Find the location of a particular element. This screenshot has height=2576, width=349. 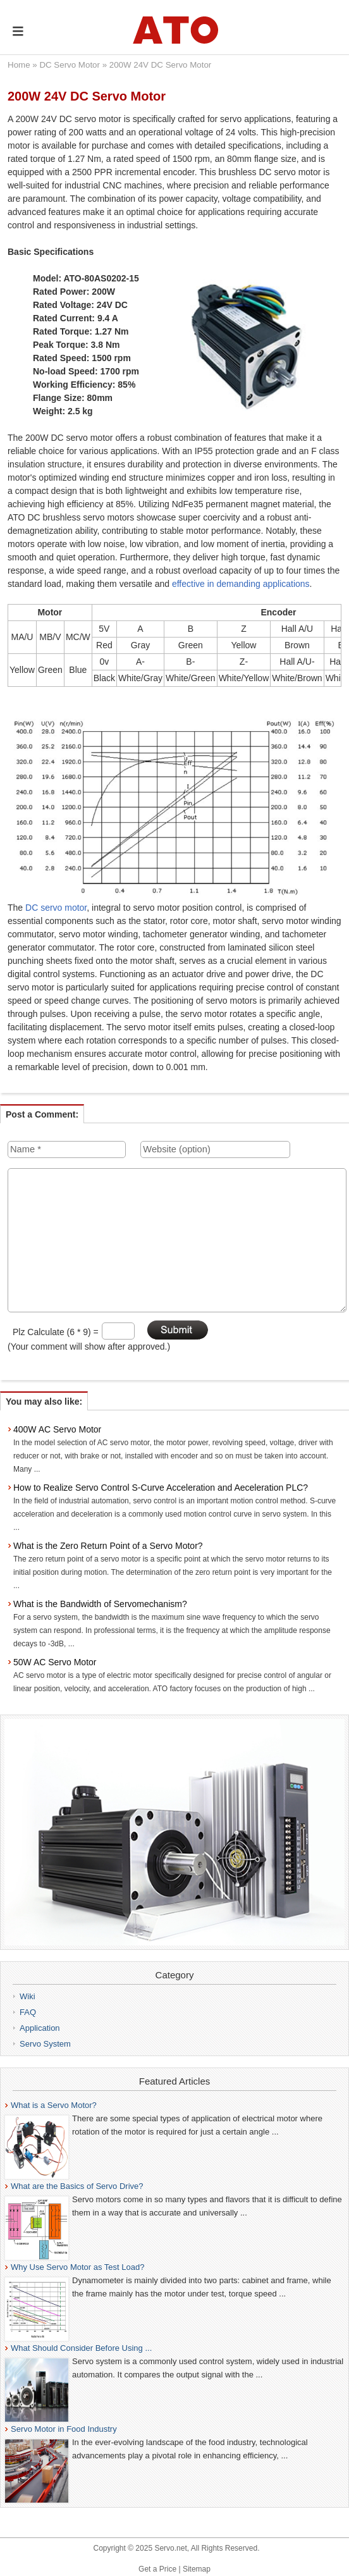

FAQ is located at coordinates (28, 2012).